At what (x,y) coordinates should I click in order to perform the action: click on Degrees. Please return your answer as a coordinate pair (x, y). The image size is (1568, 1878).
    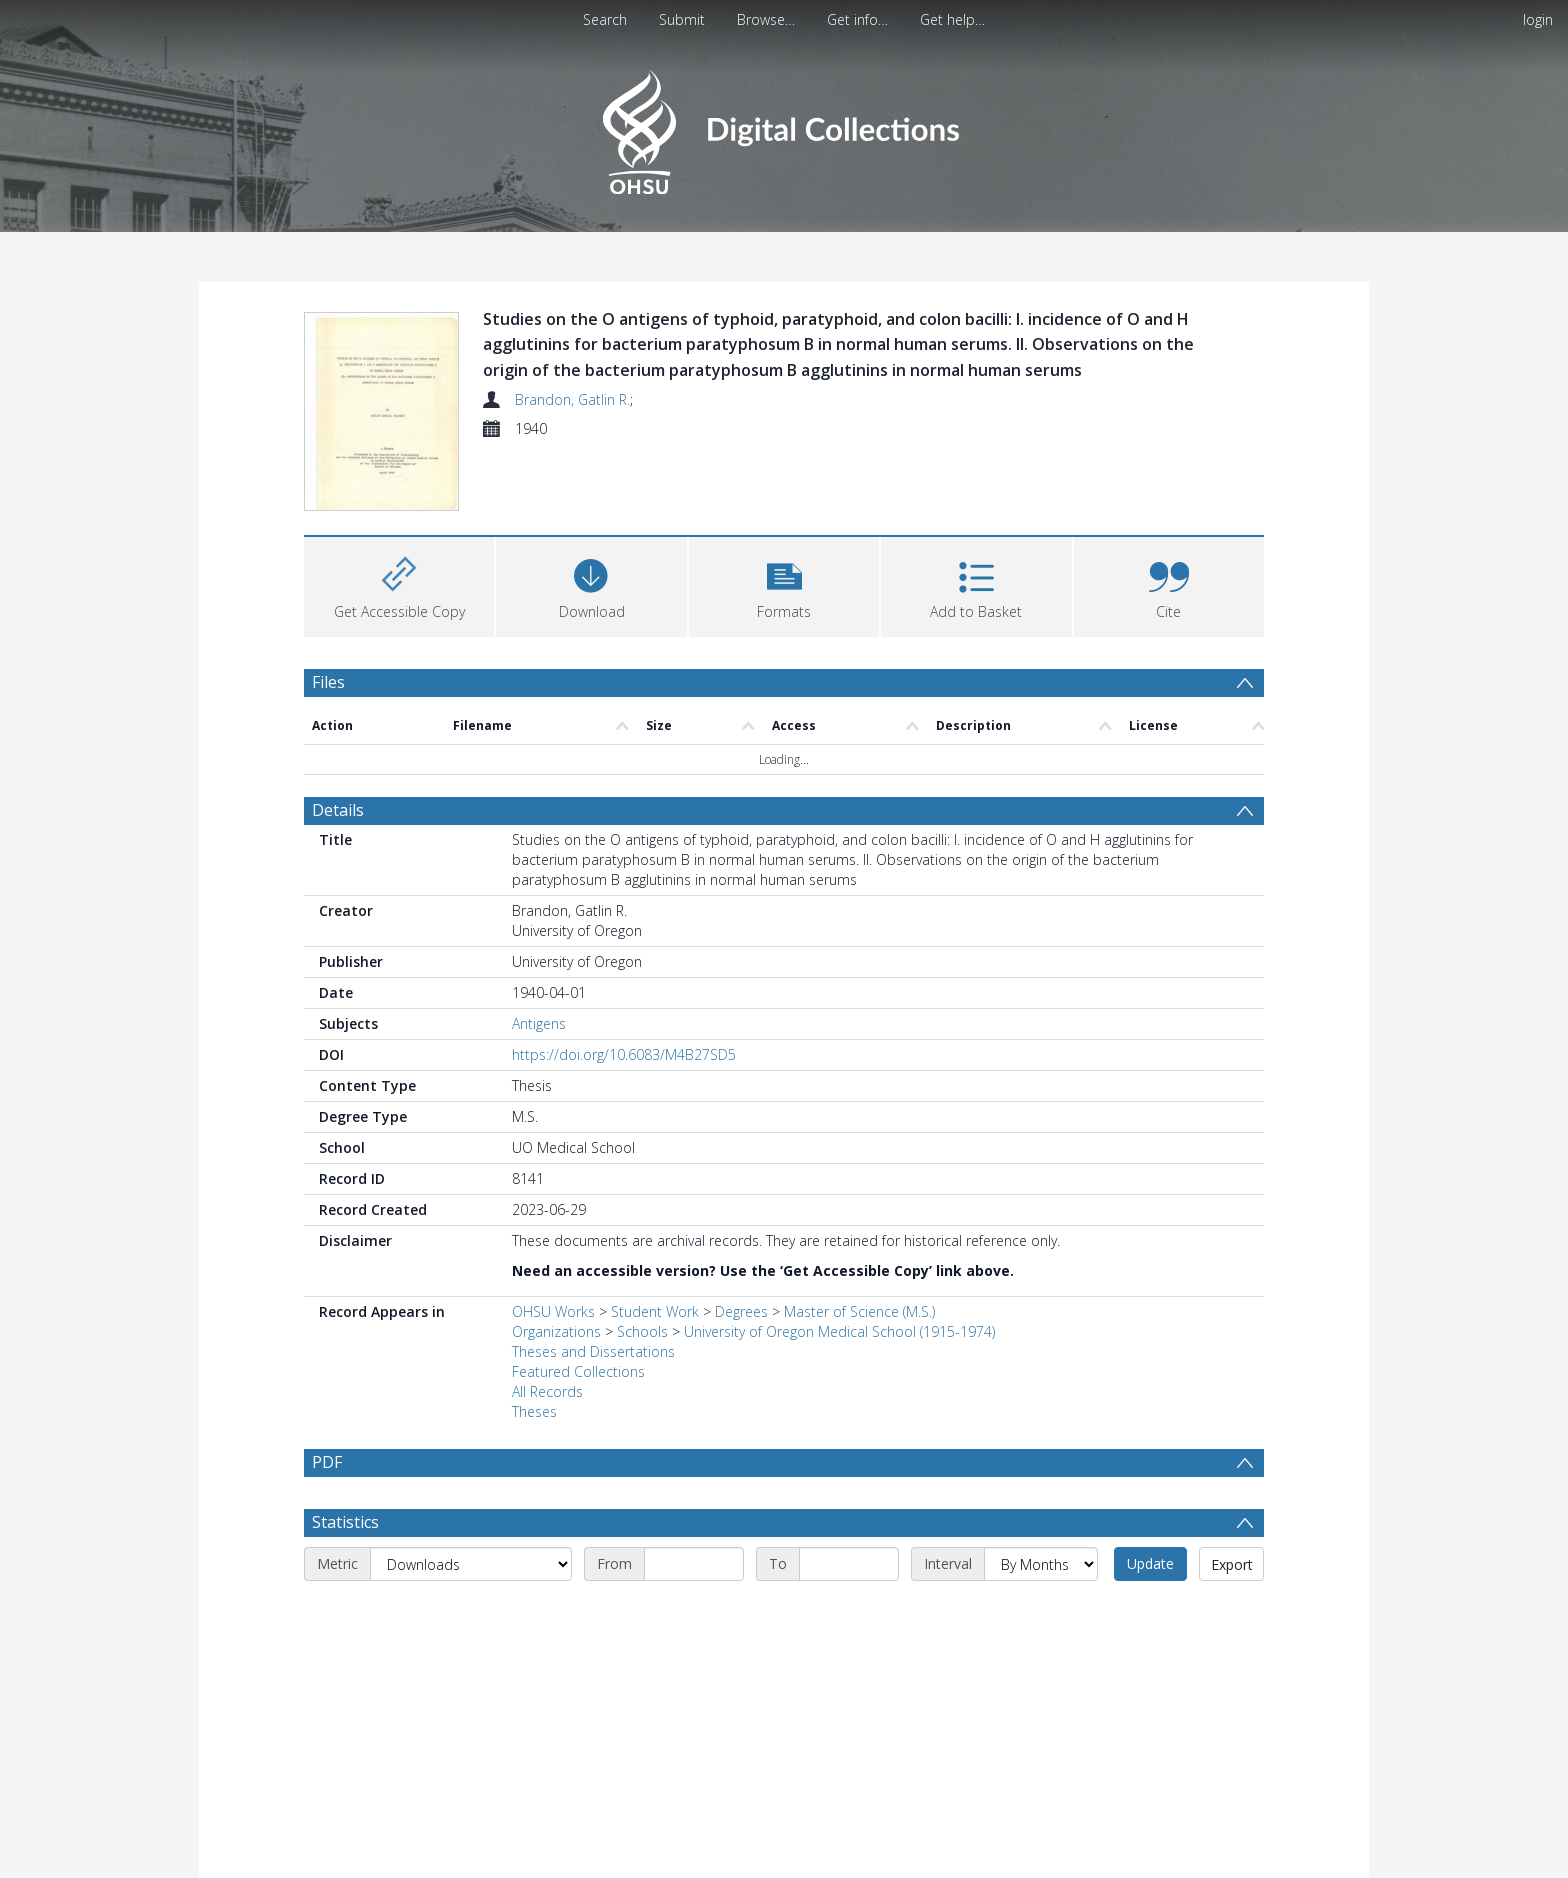
    Looking at the image, I should click on (741, 1311).